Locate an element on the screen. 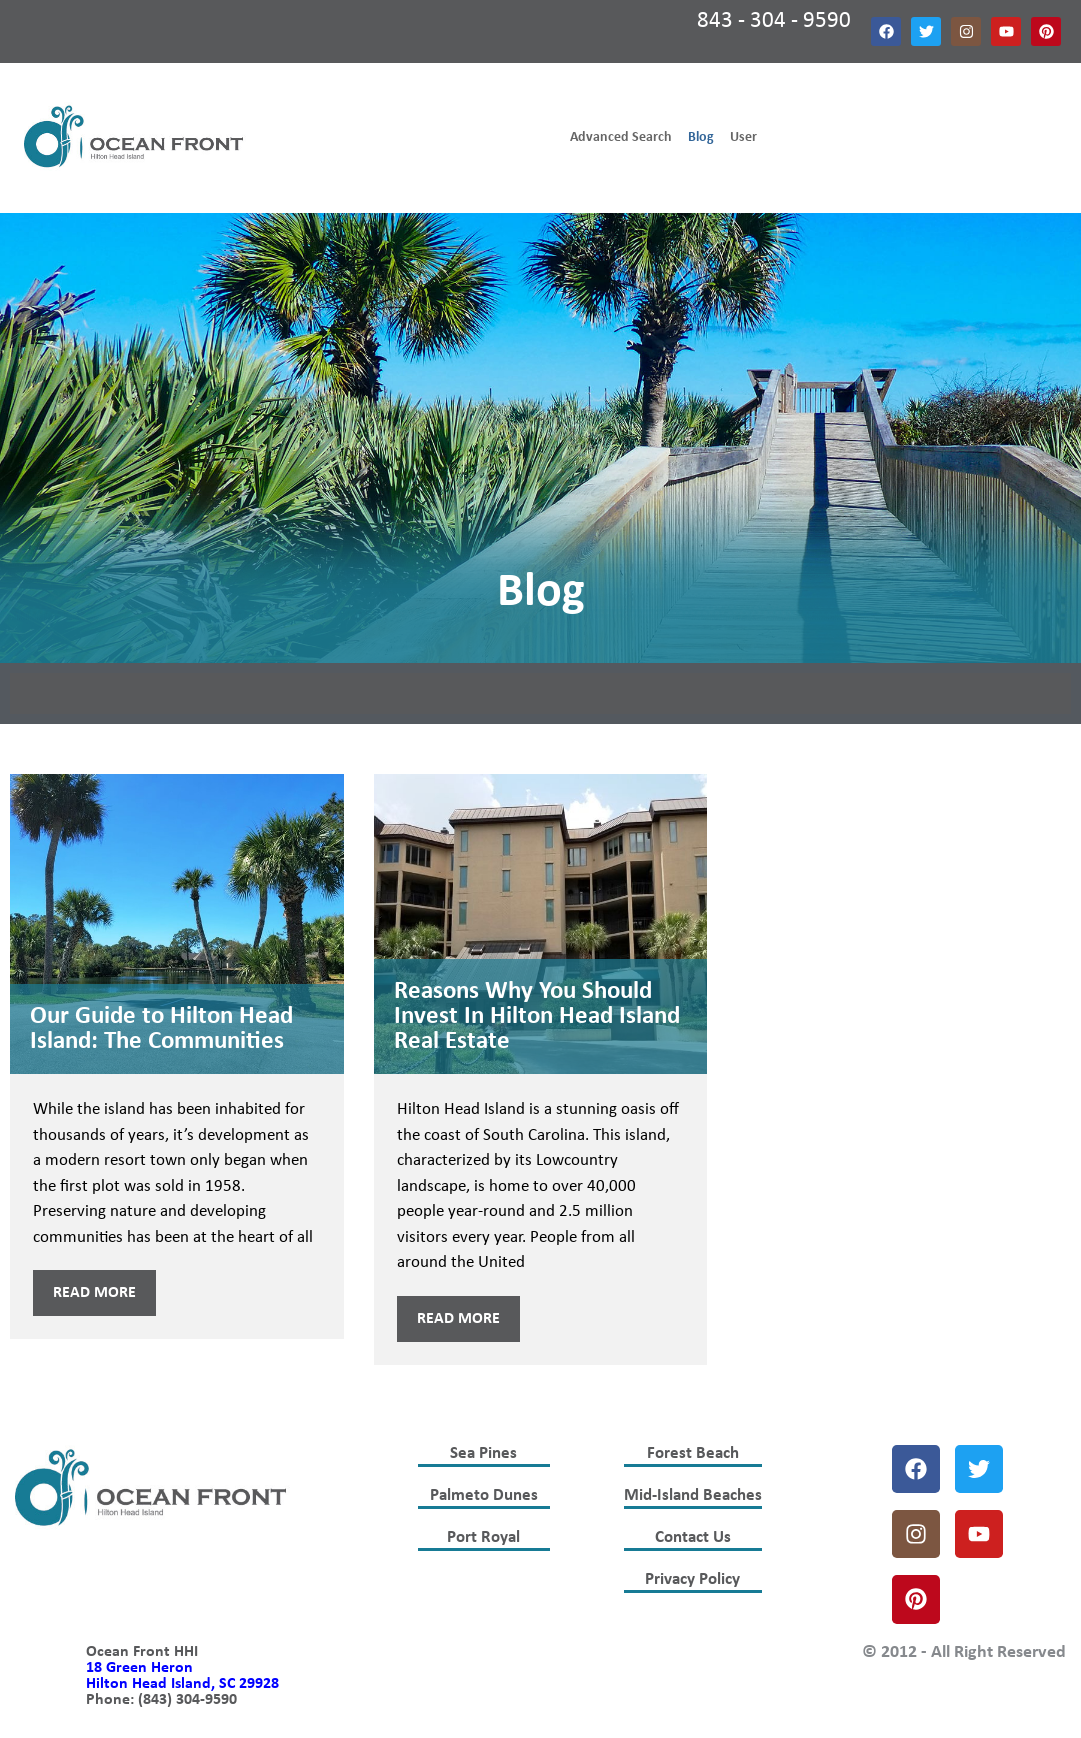 This screenshot has width=1081, height=1738. Palmeto Dunes is located at coordinates (484, 1495).